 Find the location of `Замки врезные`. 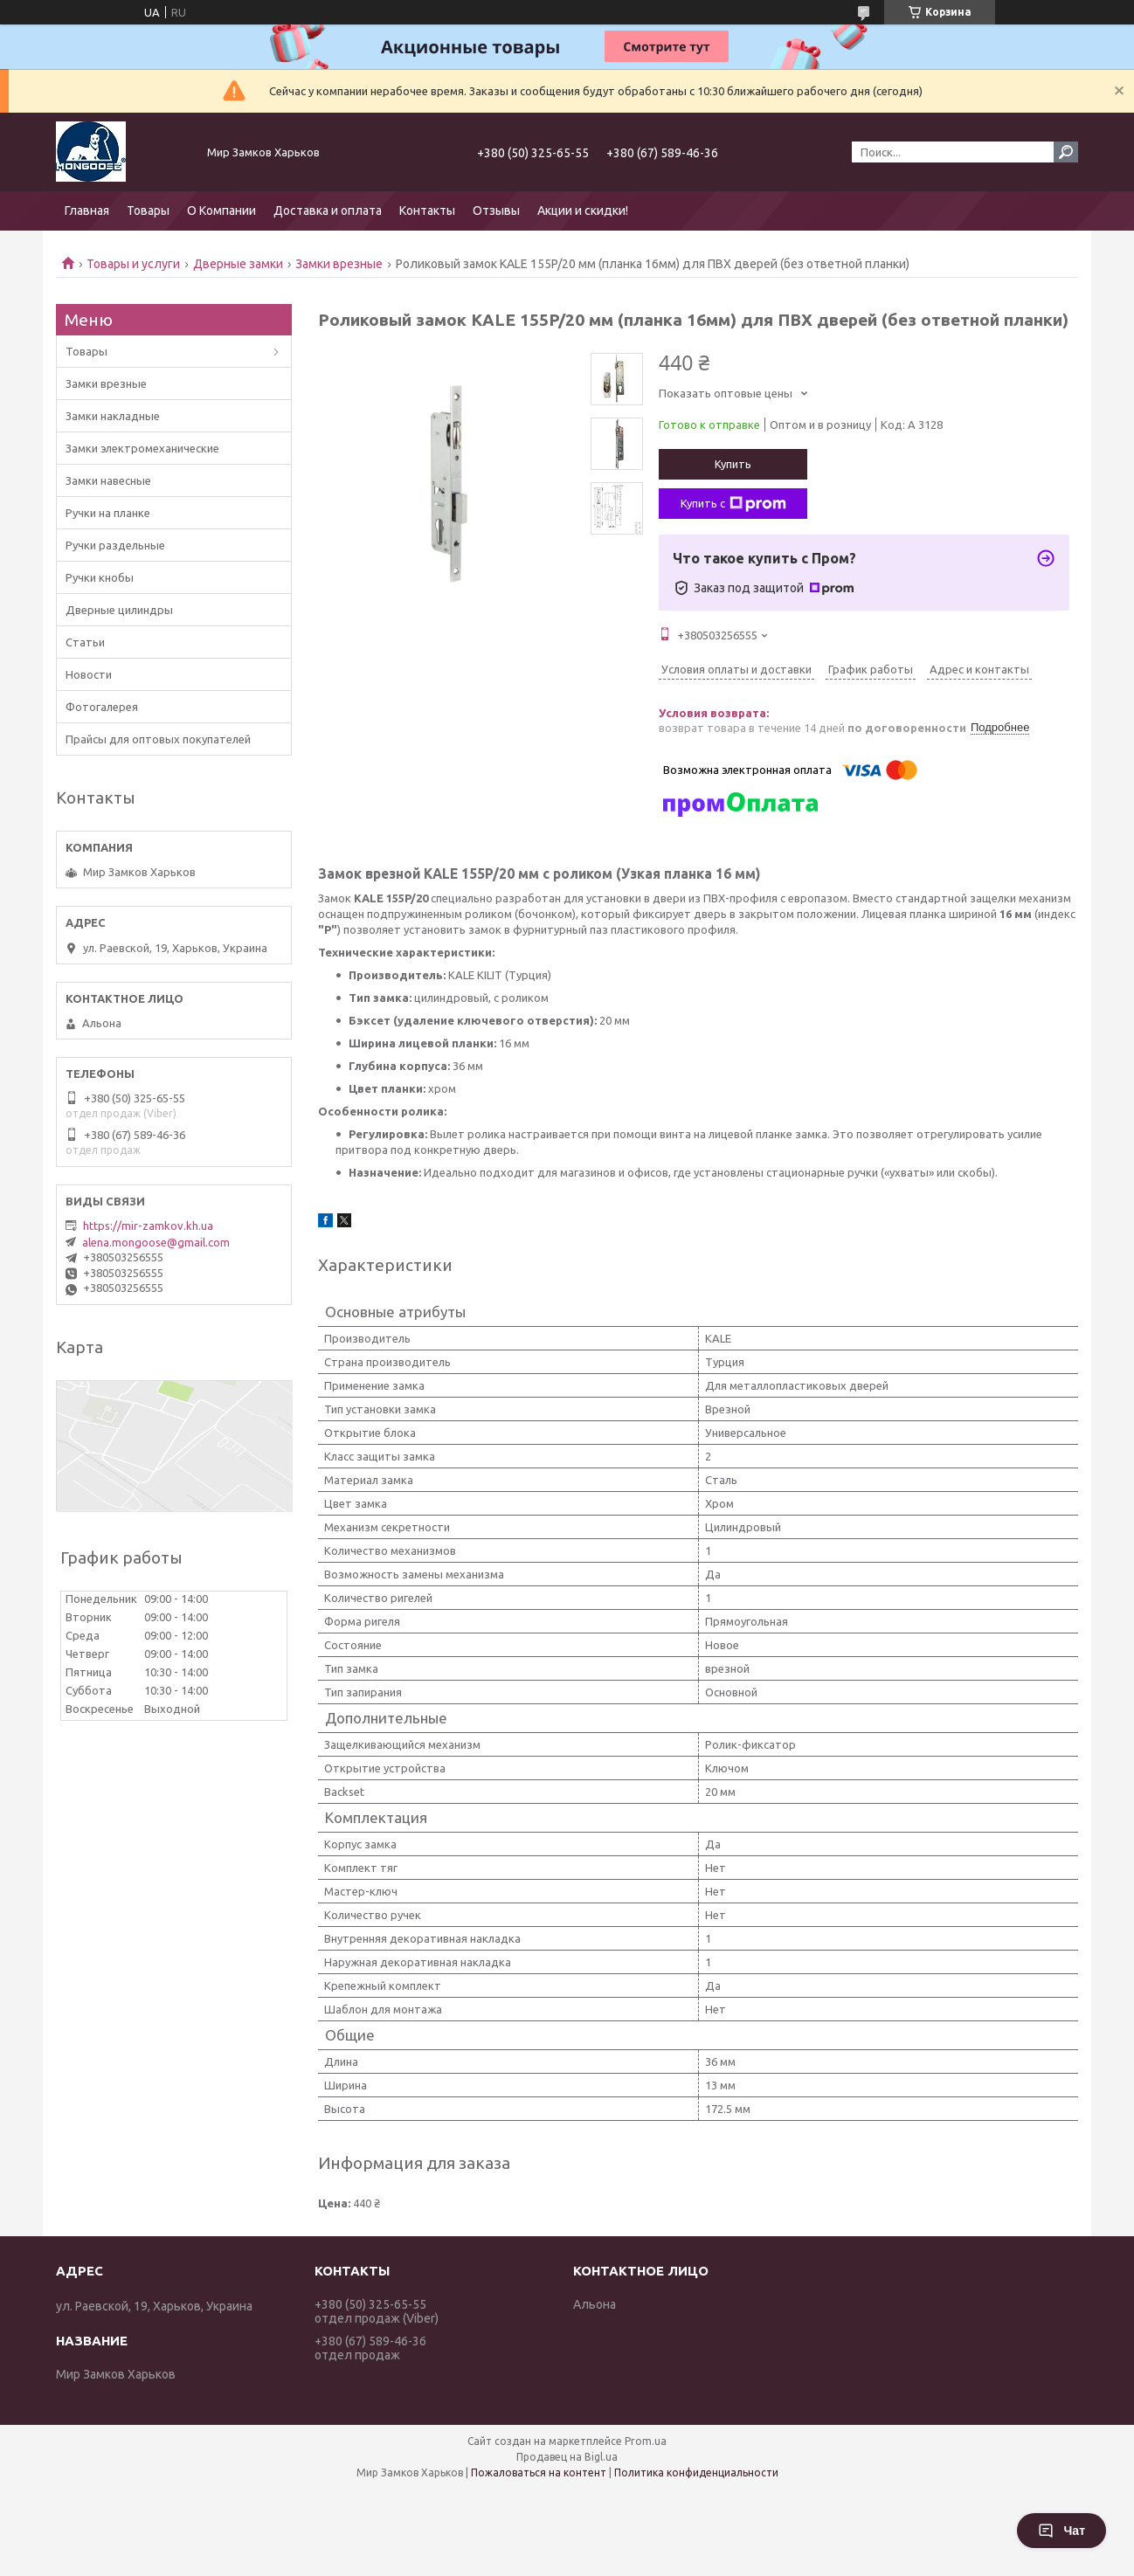

Замки врезные is located at coordinates (339, 264).